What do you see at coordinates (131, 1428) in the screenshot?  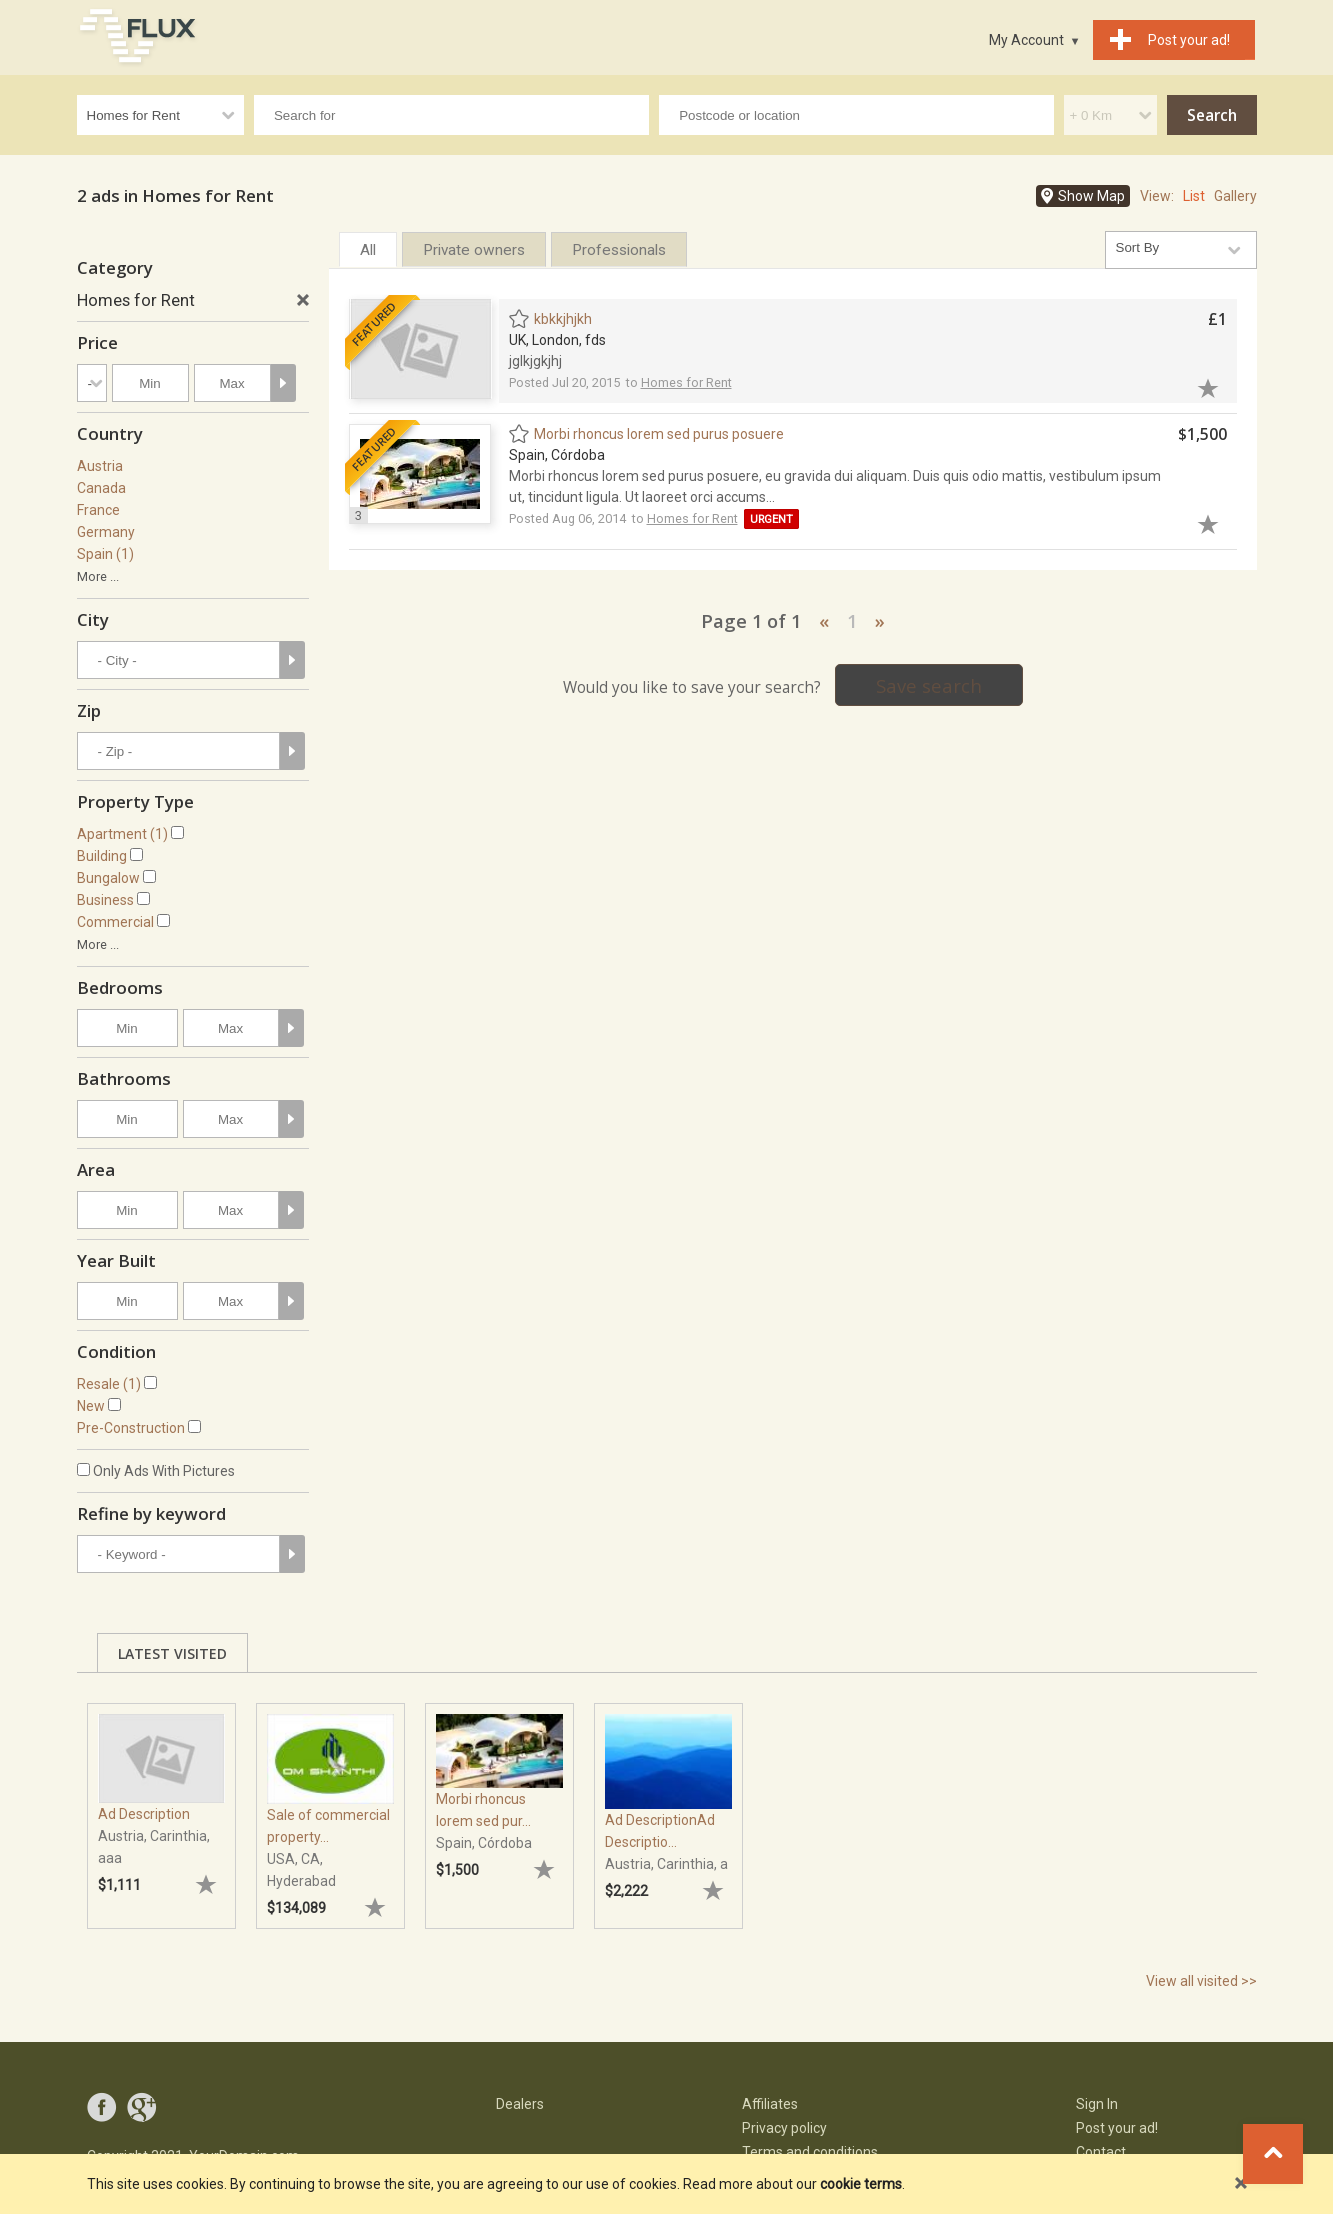 I see `Pre-Construction` at bounding box center [131, 1428].